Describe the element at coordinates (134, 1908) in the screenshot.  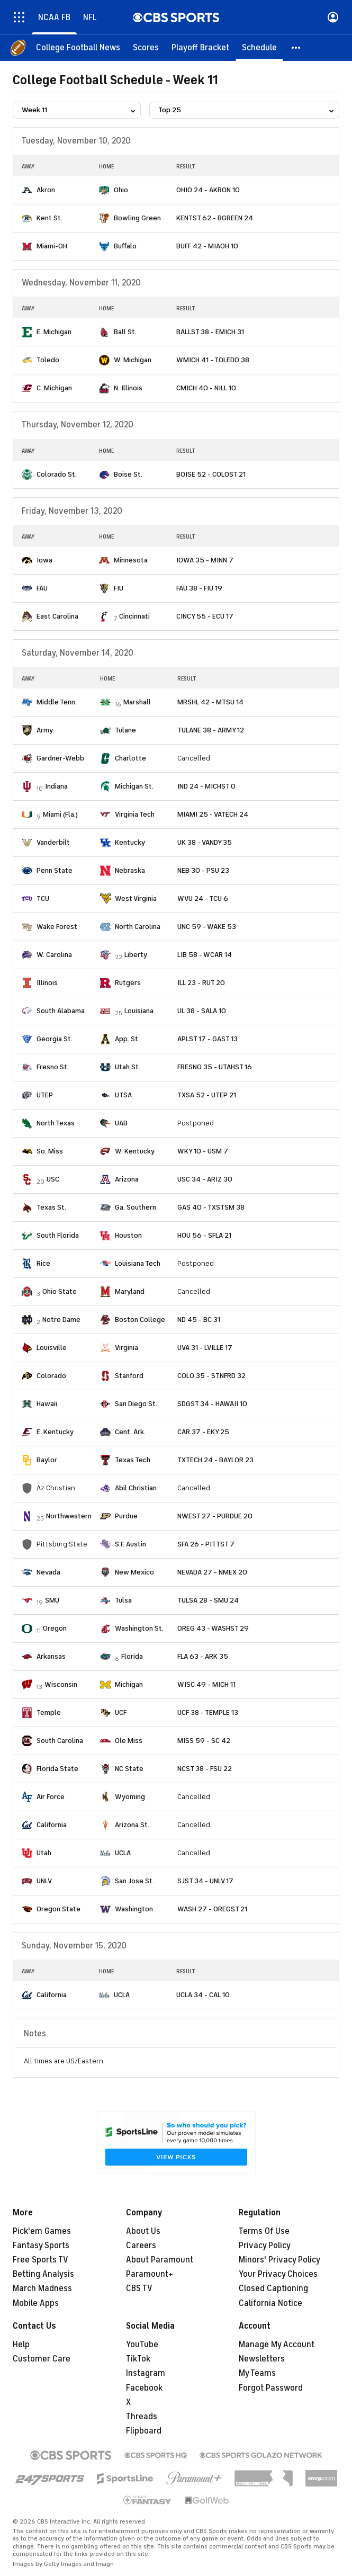
I see `Washington` at that location.